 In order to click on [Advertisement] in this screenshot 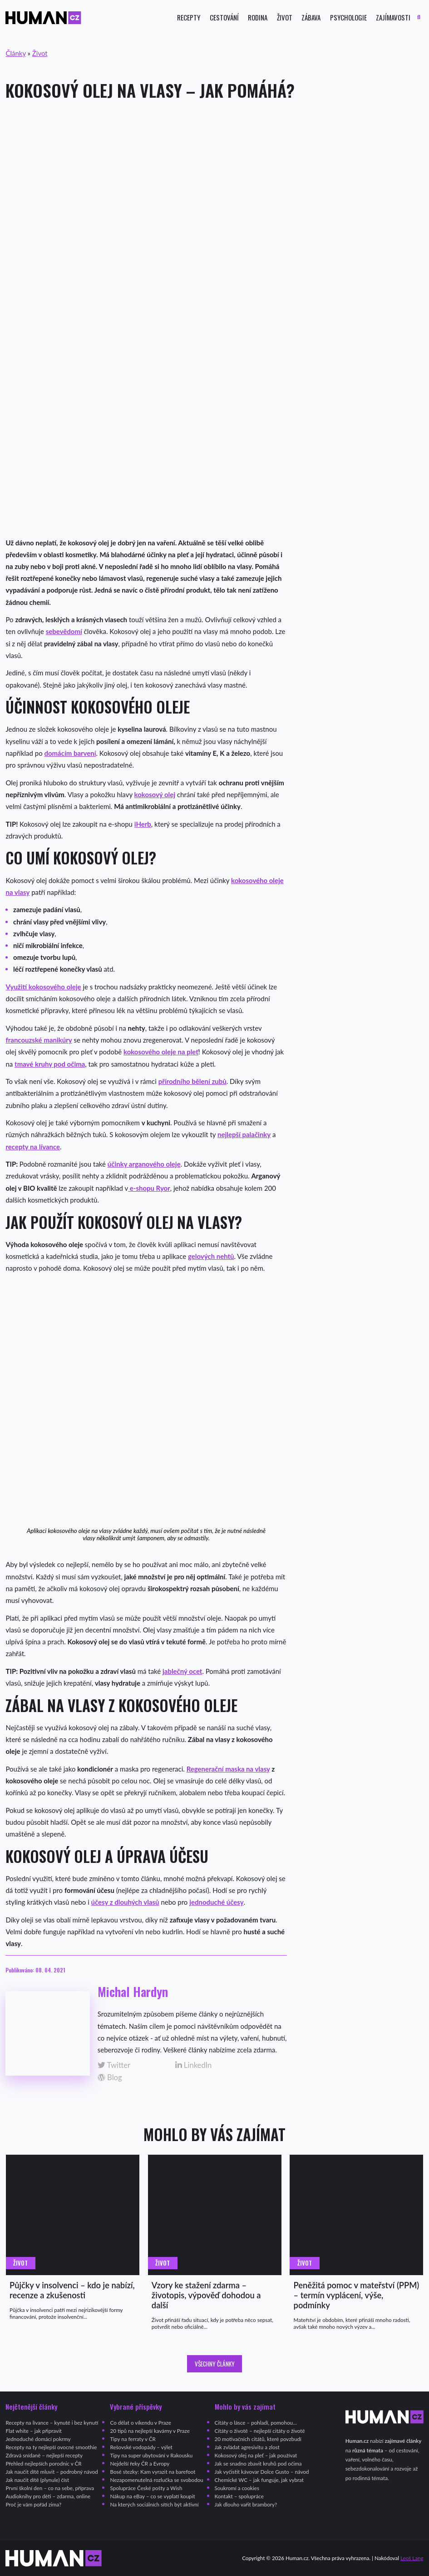, I will do `click(214, 181)`.